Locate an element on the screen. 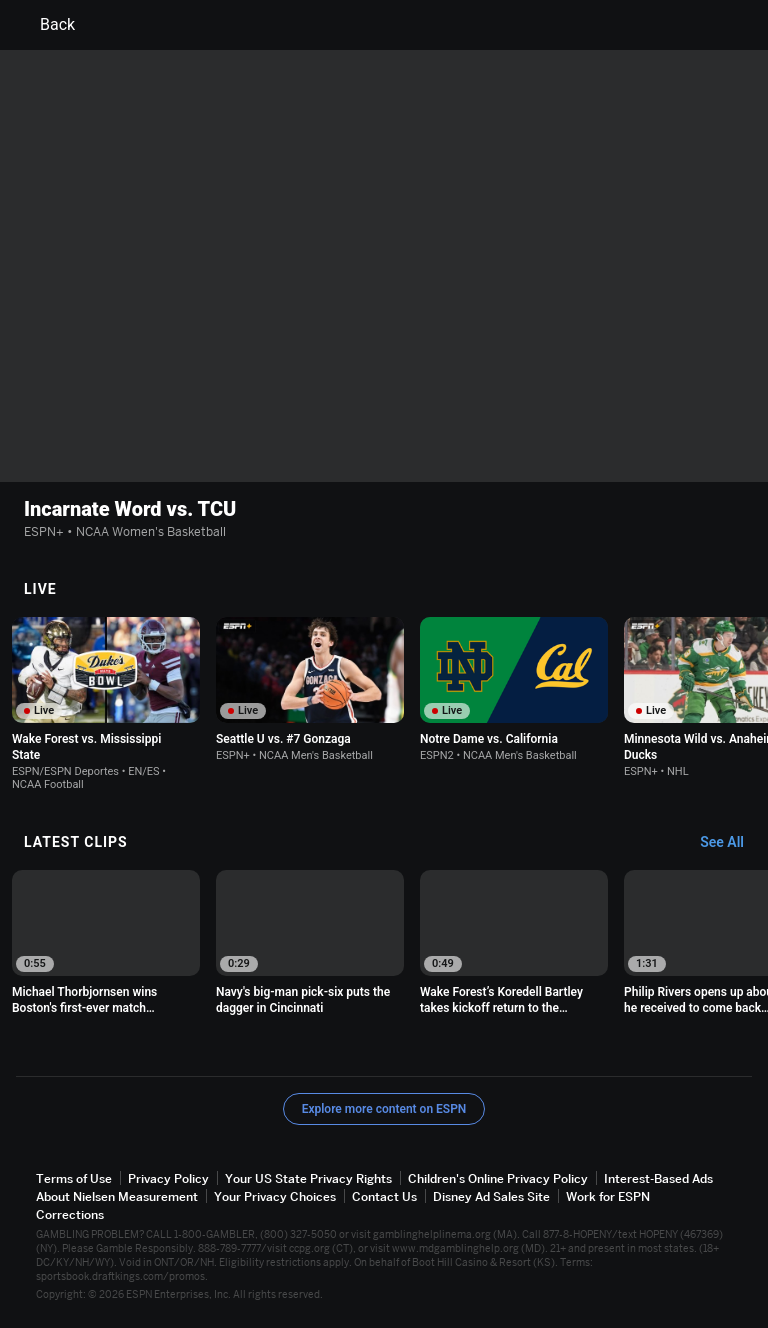 The width and height of the screenshot is (768, 1328). Explore more content on ESPN is located at coordinates (384, 1109).